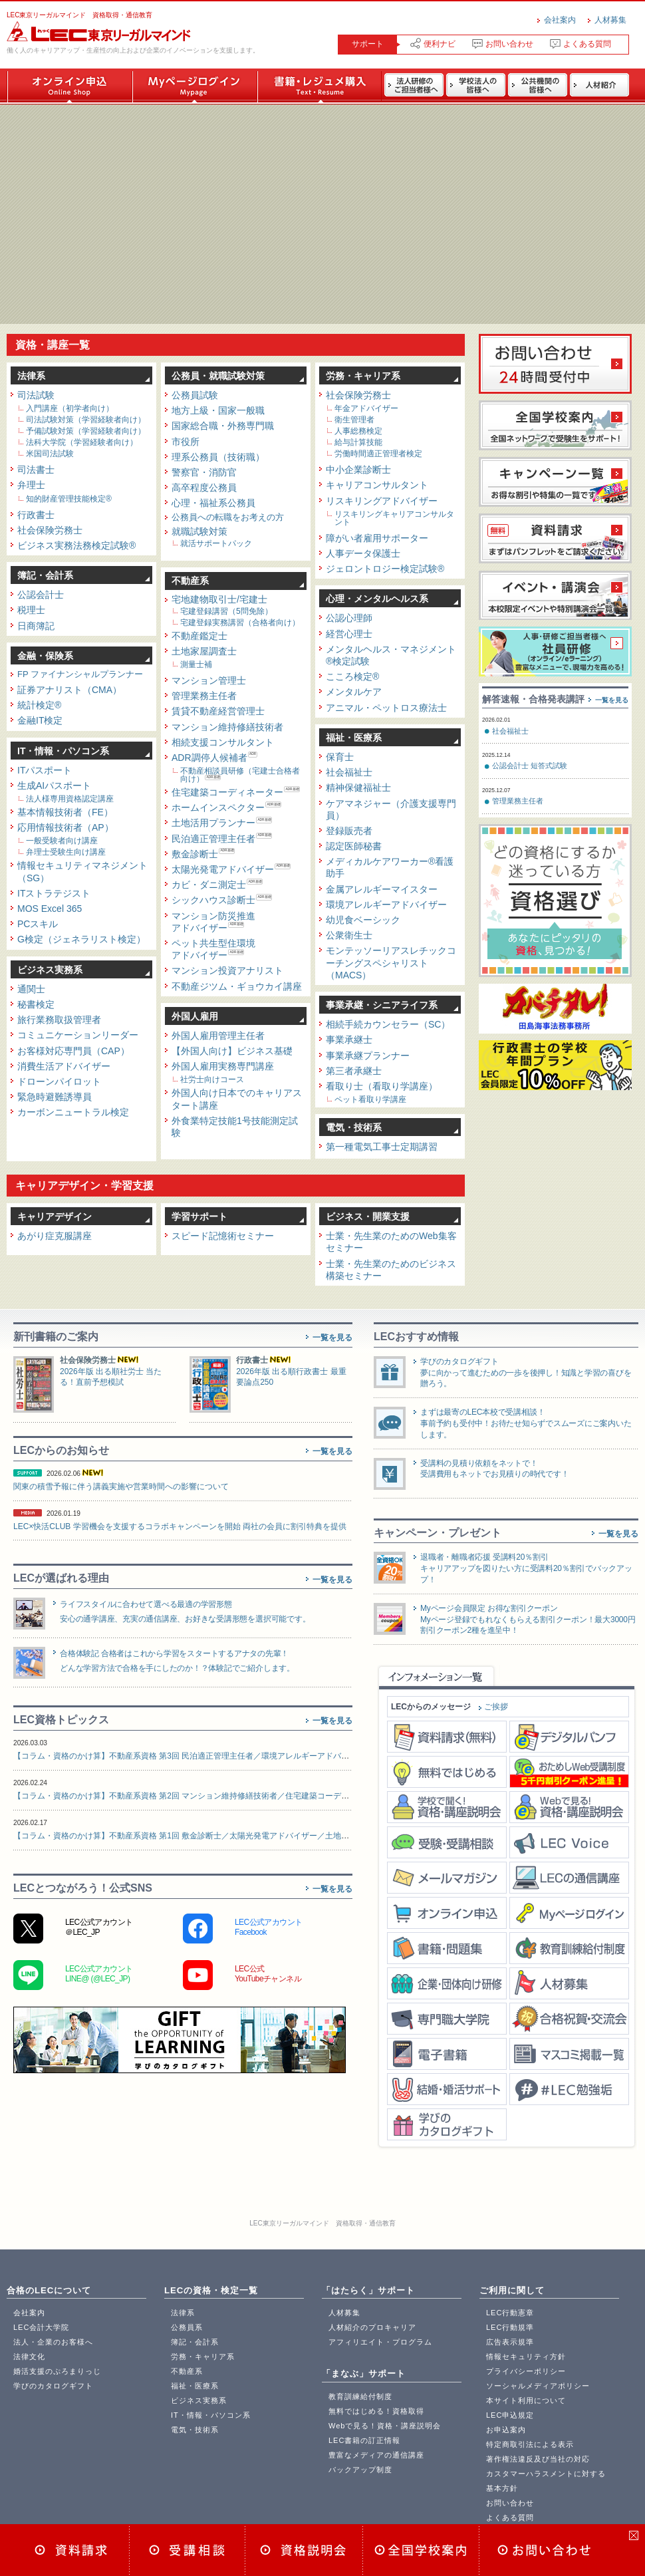 The width and height of the screenshot is (645, 2576). What do you see at coordinates (199, 531) in the screenshot?
I see `就職試験対策` at bounding box center [199, 531].